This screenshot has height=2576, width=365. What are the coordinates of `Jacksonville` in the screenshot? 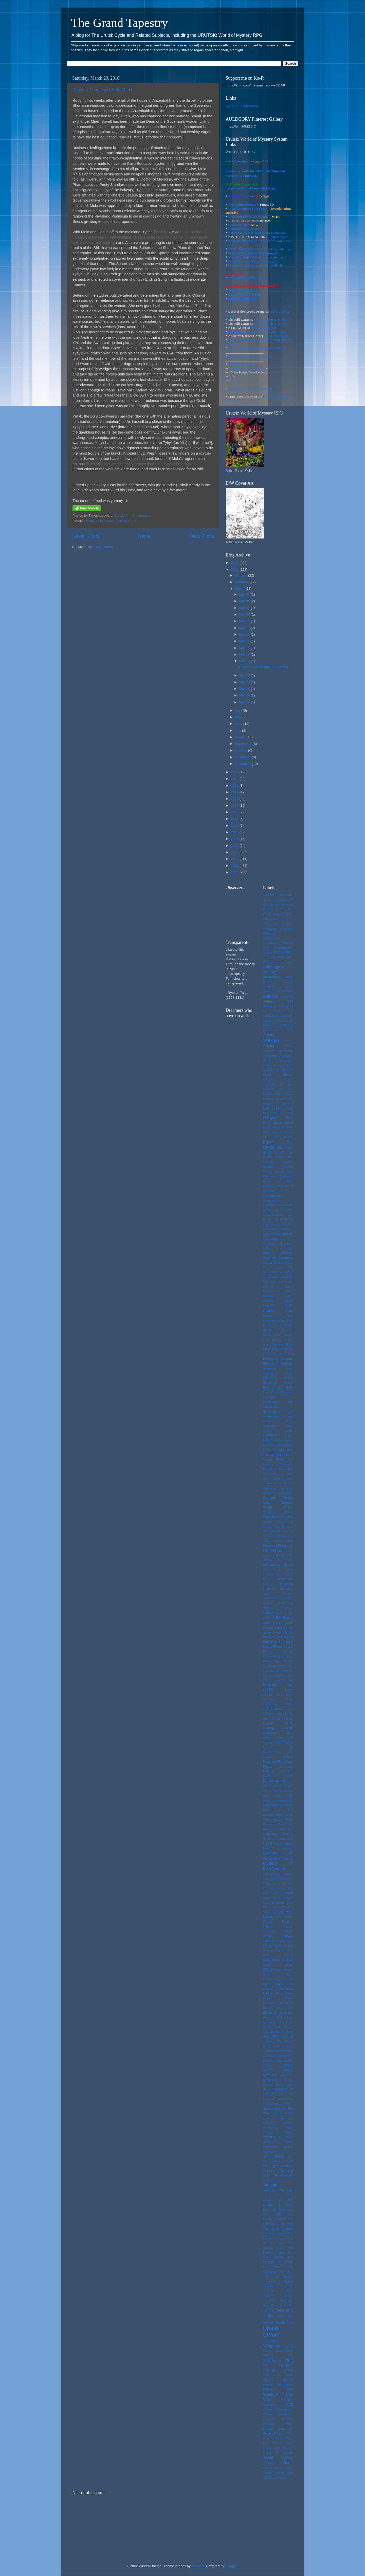 It's located at (270, 1598).